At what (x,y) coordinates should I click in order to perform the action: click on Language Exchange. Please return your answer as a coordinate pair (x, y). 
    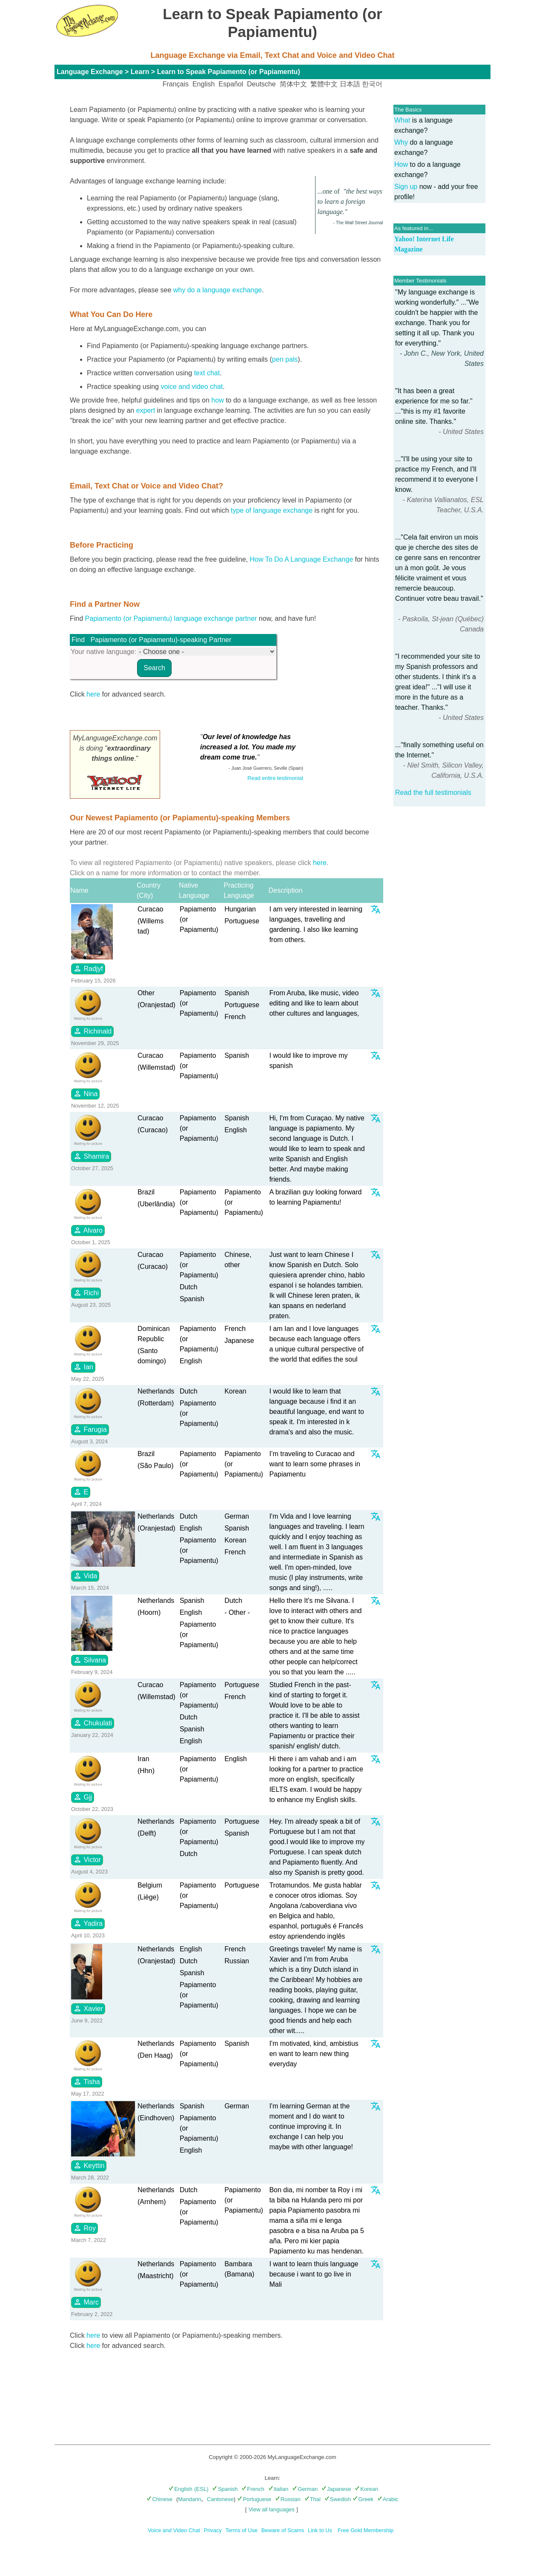
    Looking at the image, I should click on (90, 71).